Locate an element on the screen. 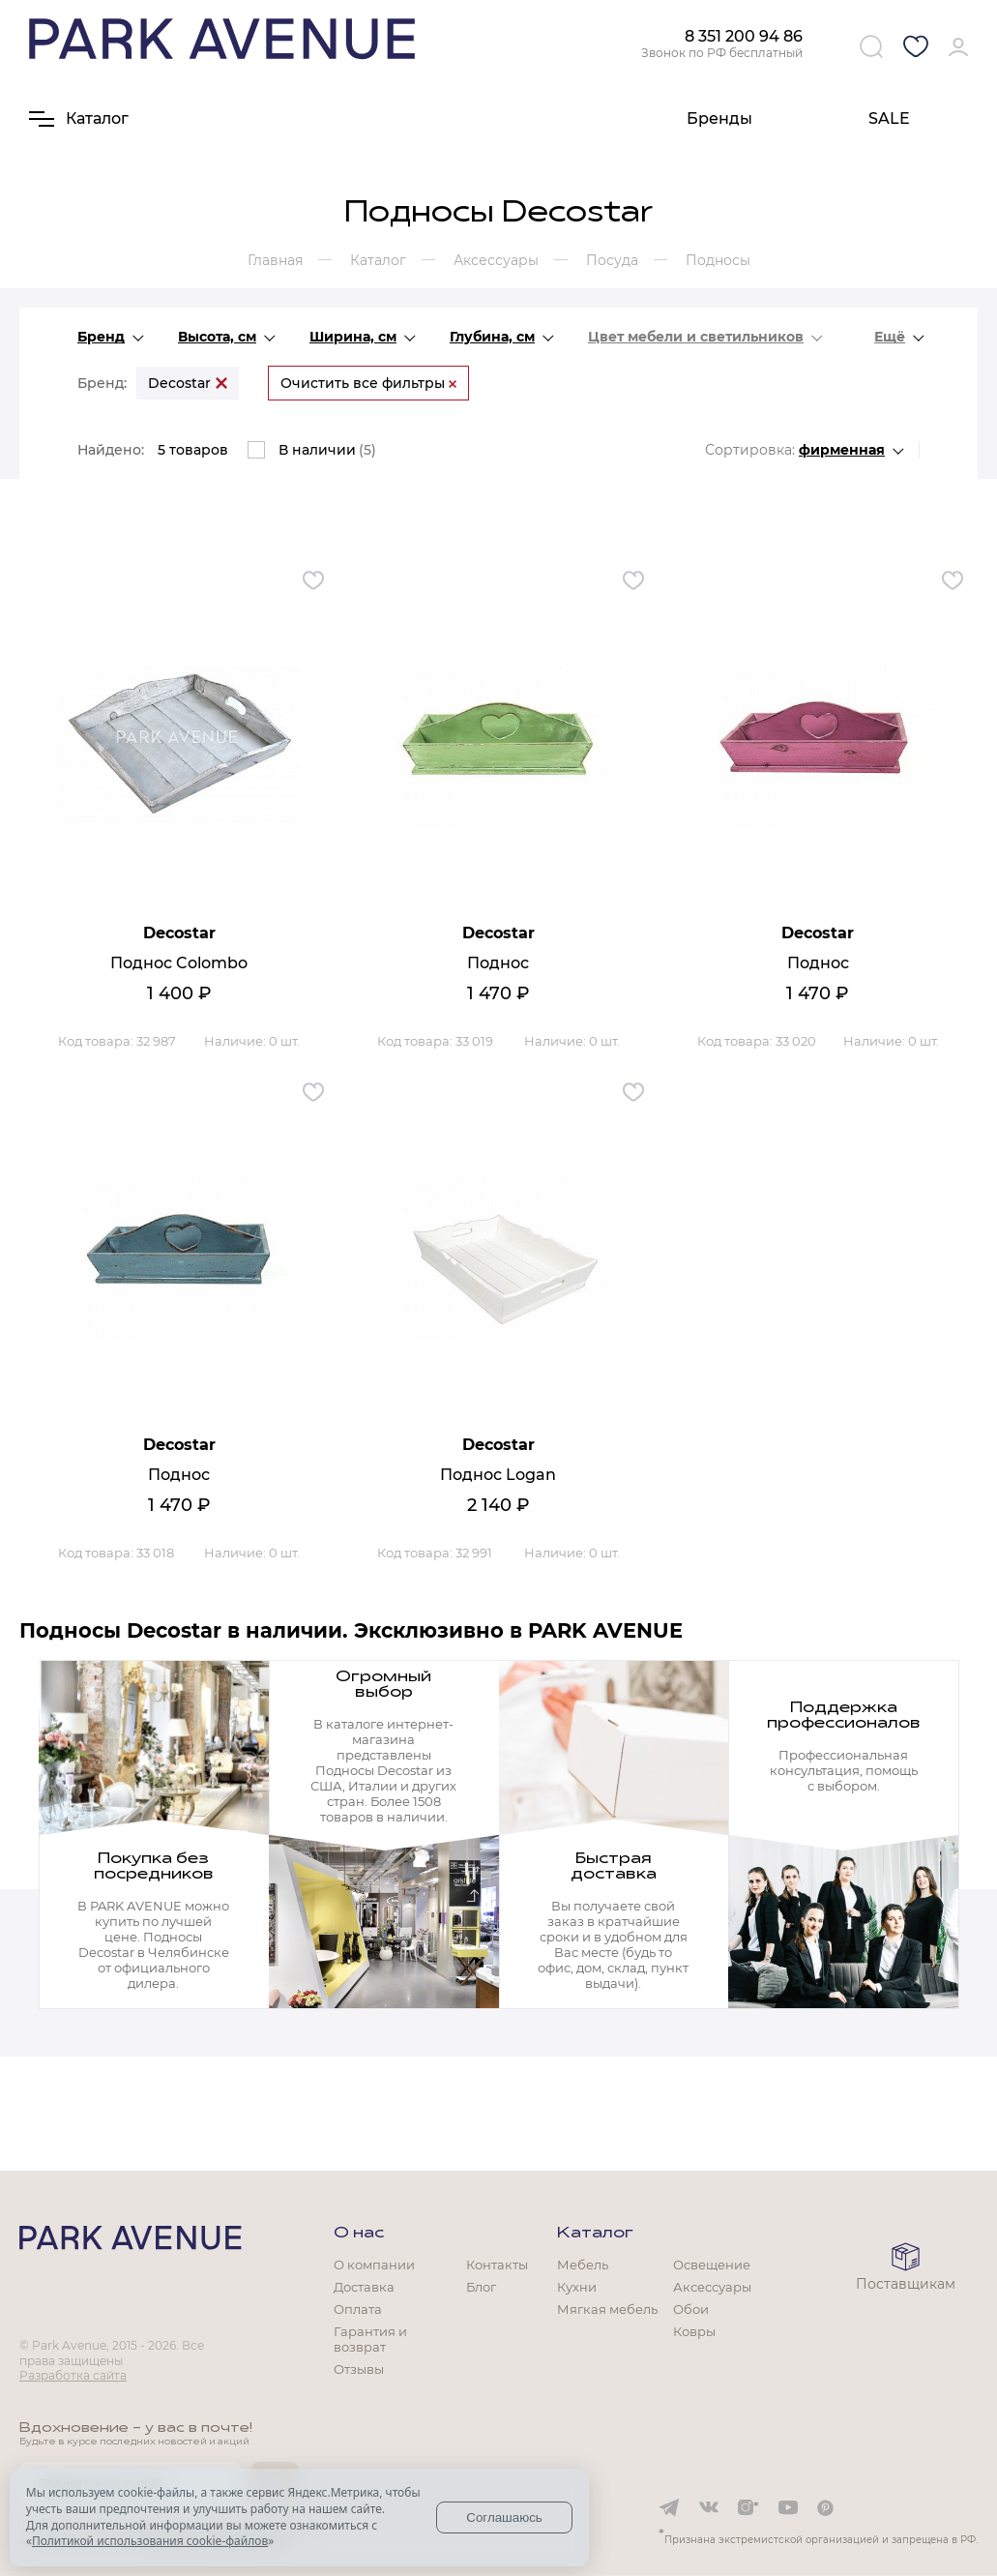 Image resolution: width=997 pixels, height=2576 pixels. Политикой использования cookie-файлов is located at coordinates (150, 2540).